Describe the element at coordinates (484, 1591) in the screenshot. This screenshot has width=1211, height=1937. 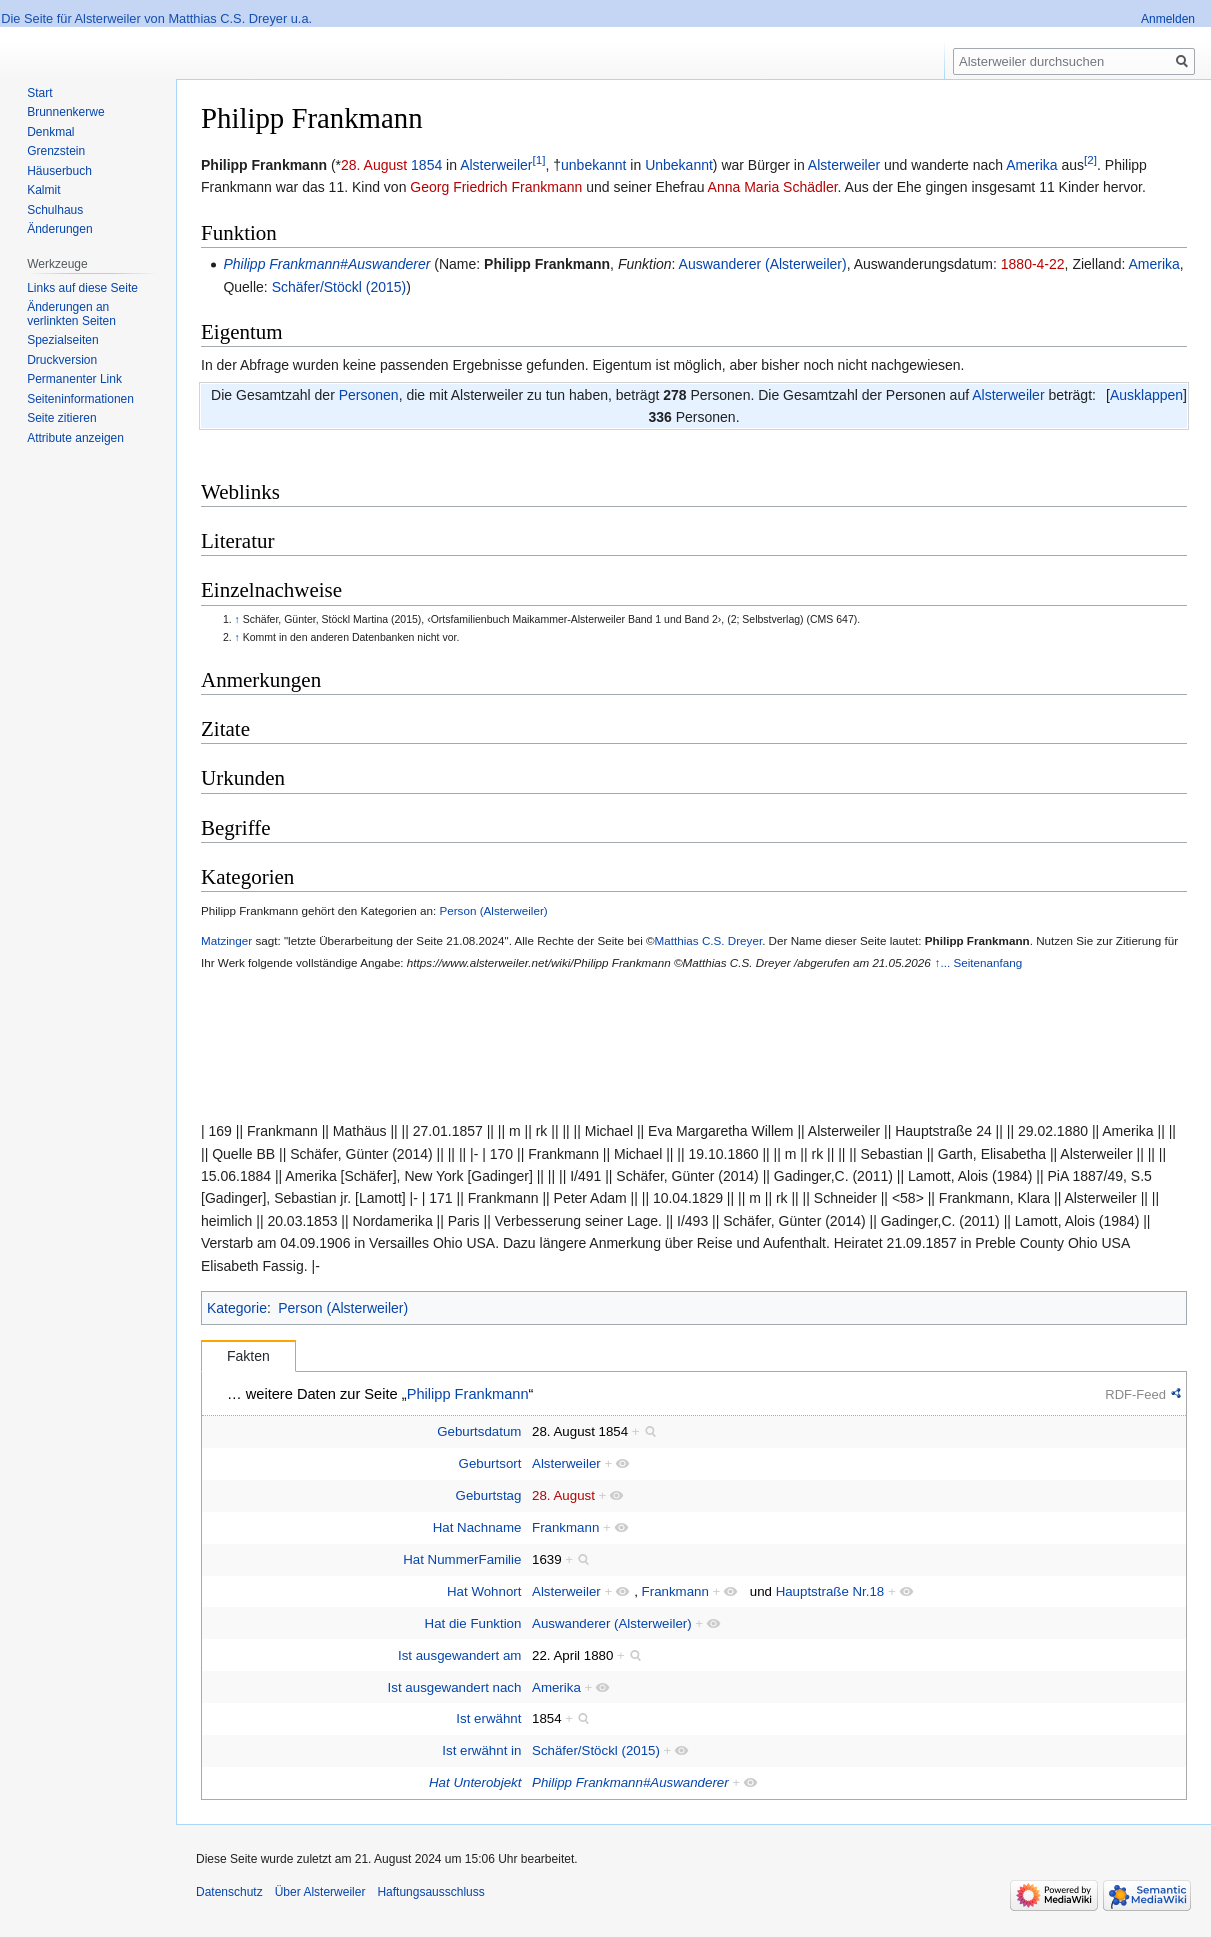
I see `Hat Wohnort` at that location.